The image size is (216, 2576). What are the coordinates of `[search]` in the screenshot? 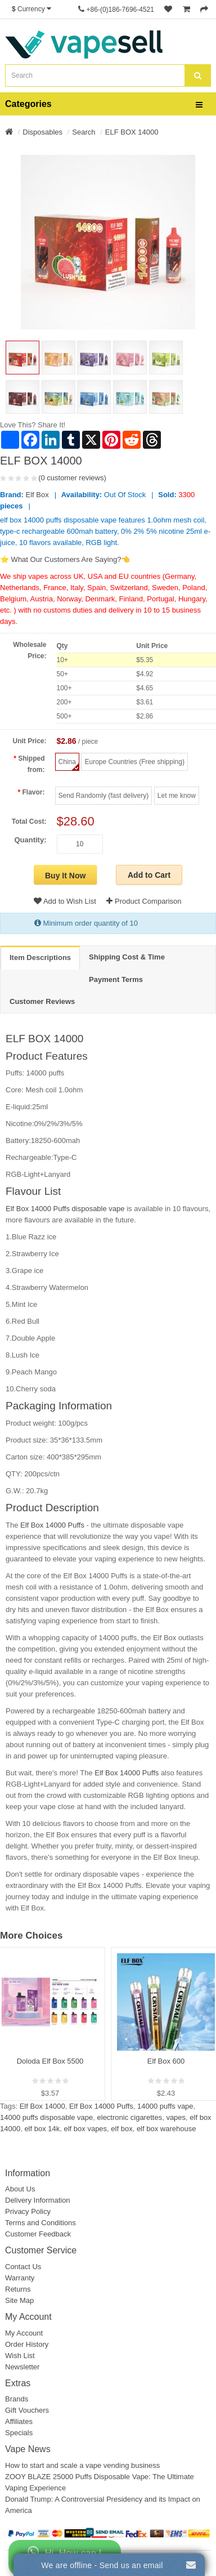 It's located at (197, 75).